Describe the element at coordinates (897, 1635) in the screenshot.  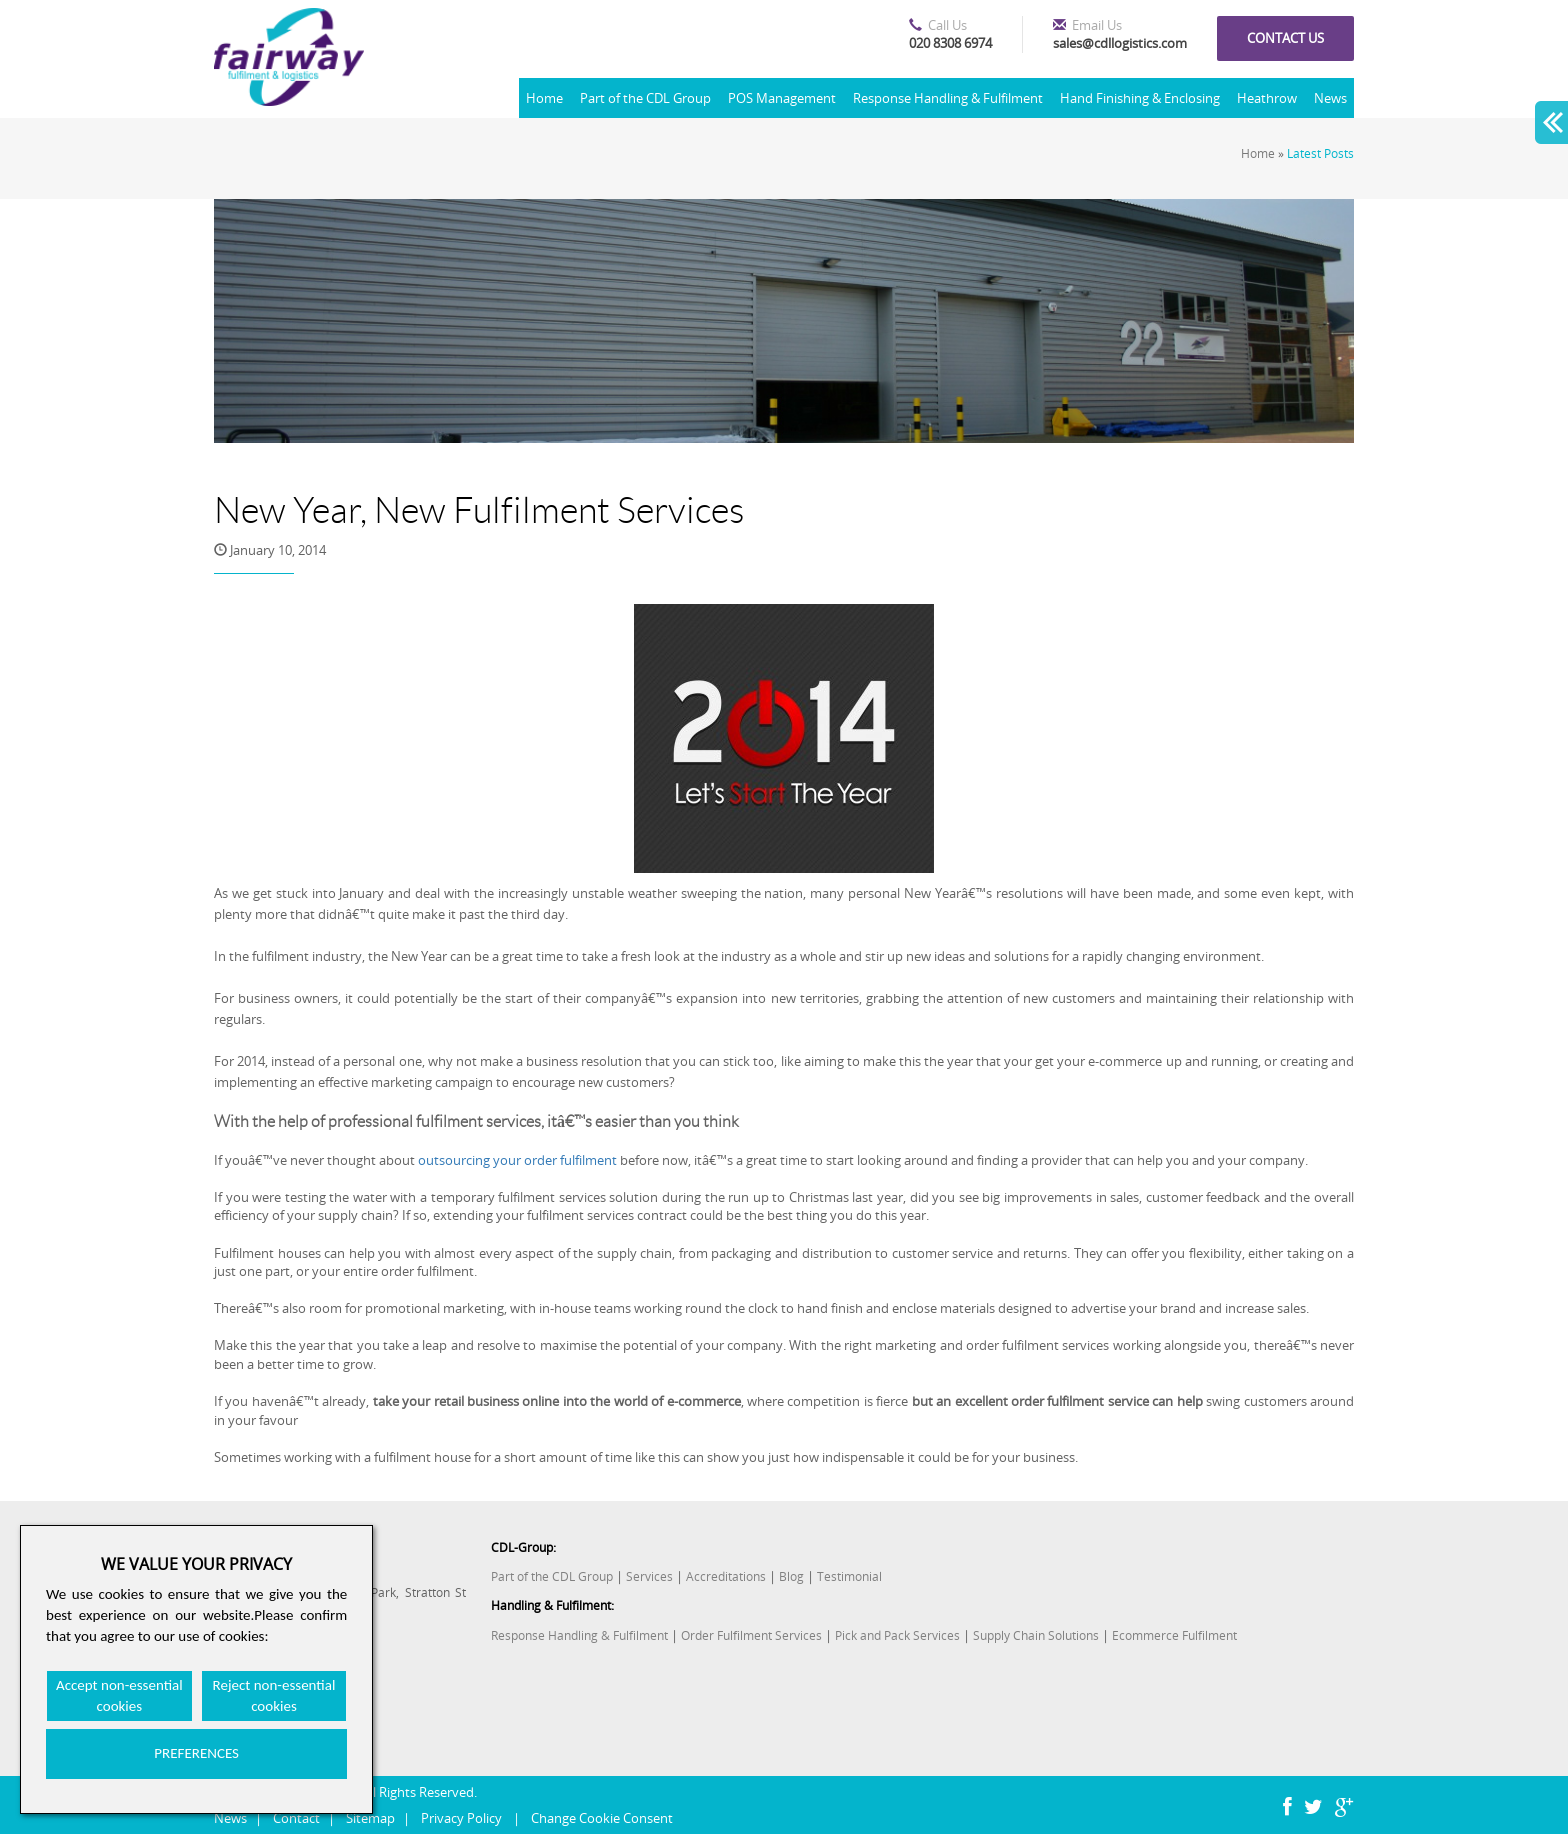
I see `Pick and Pack Services` at that location.